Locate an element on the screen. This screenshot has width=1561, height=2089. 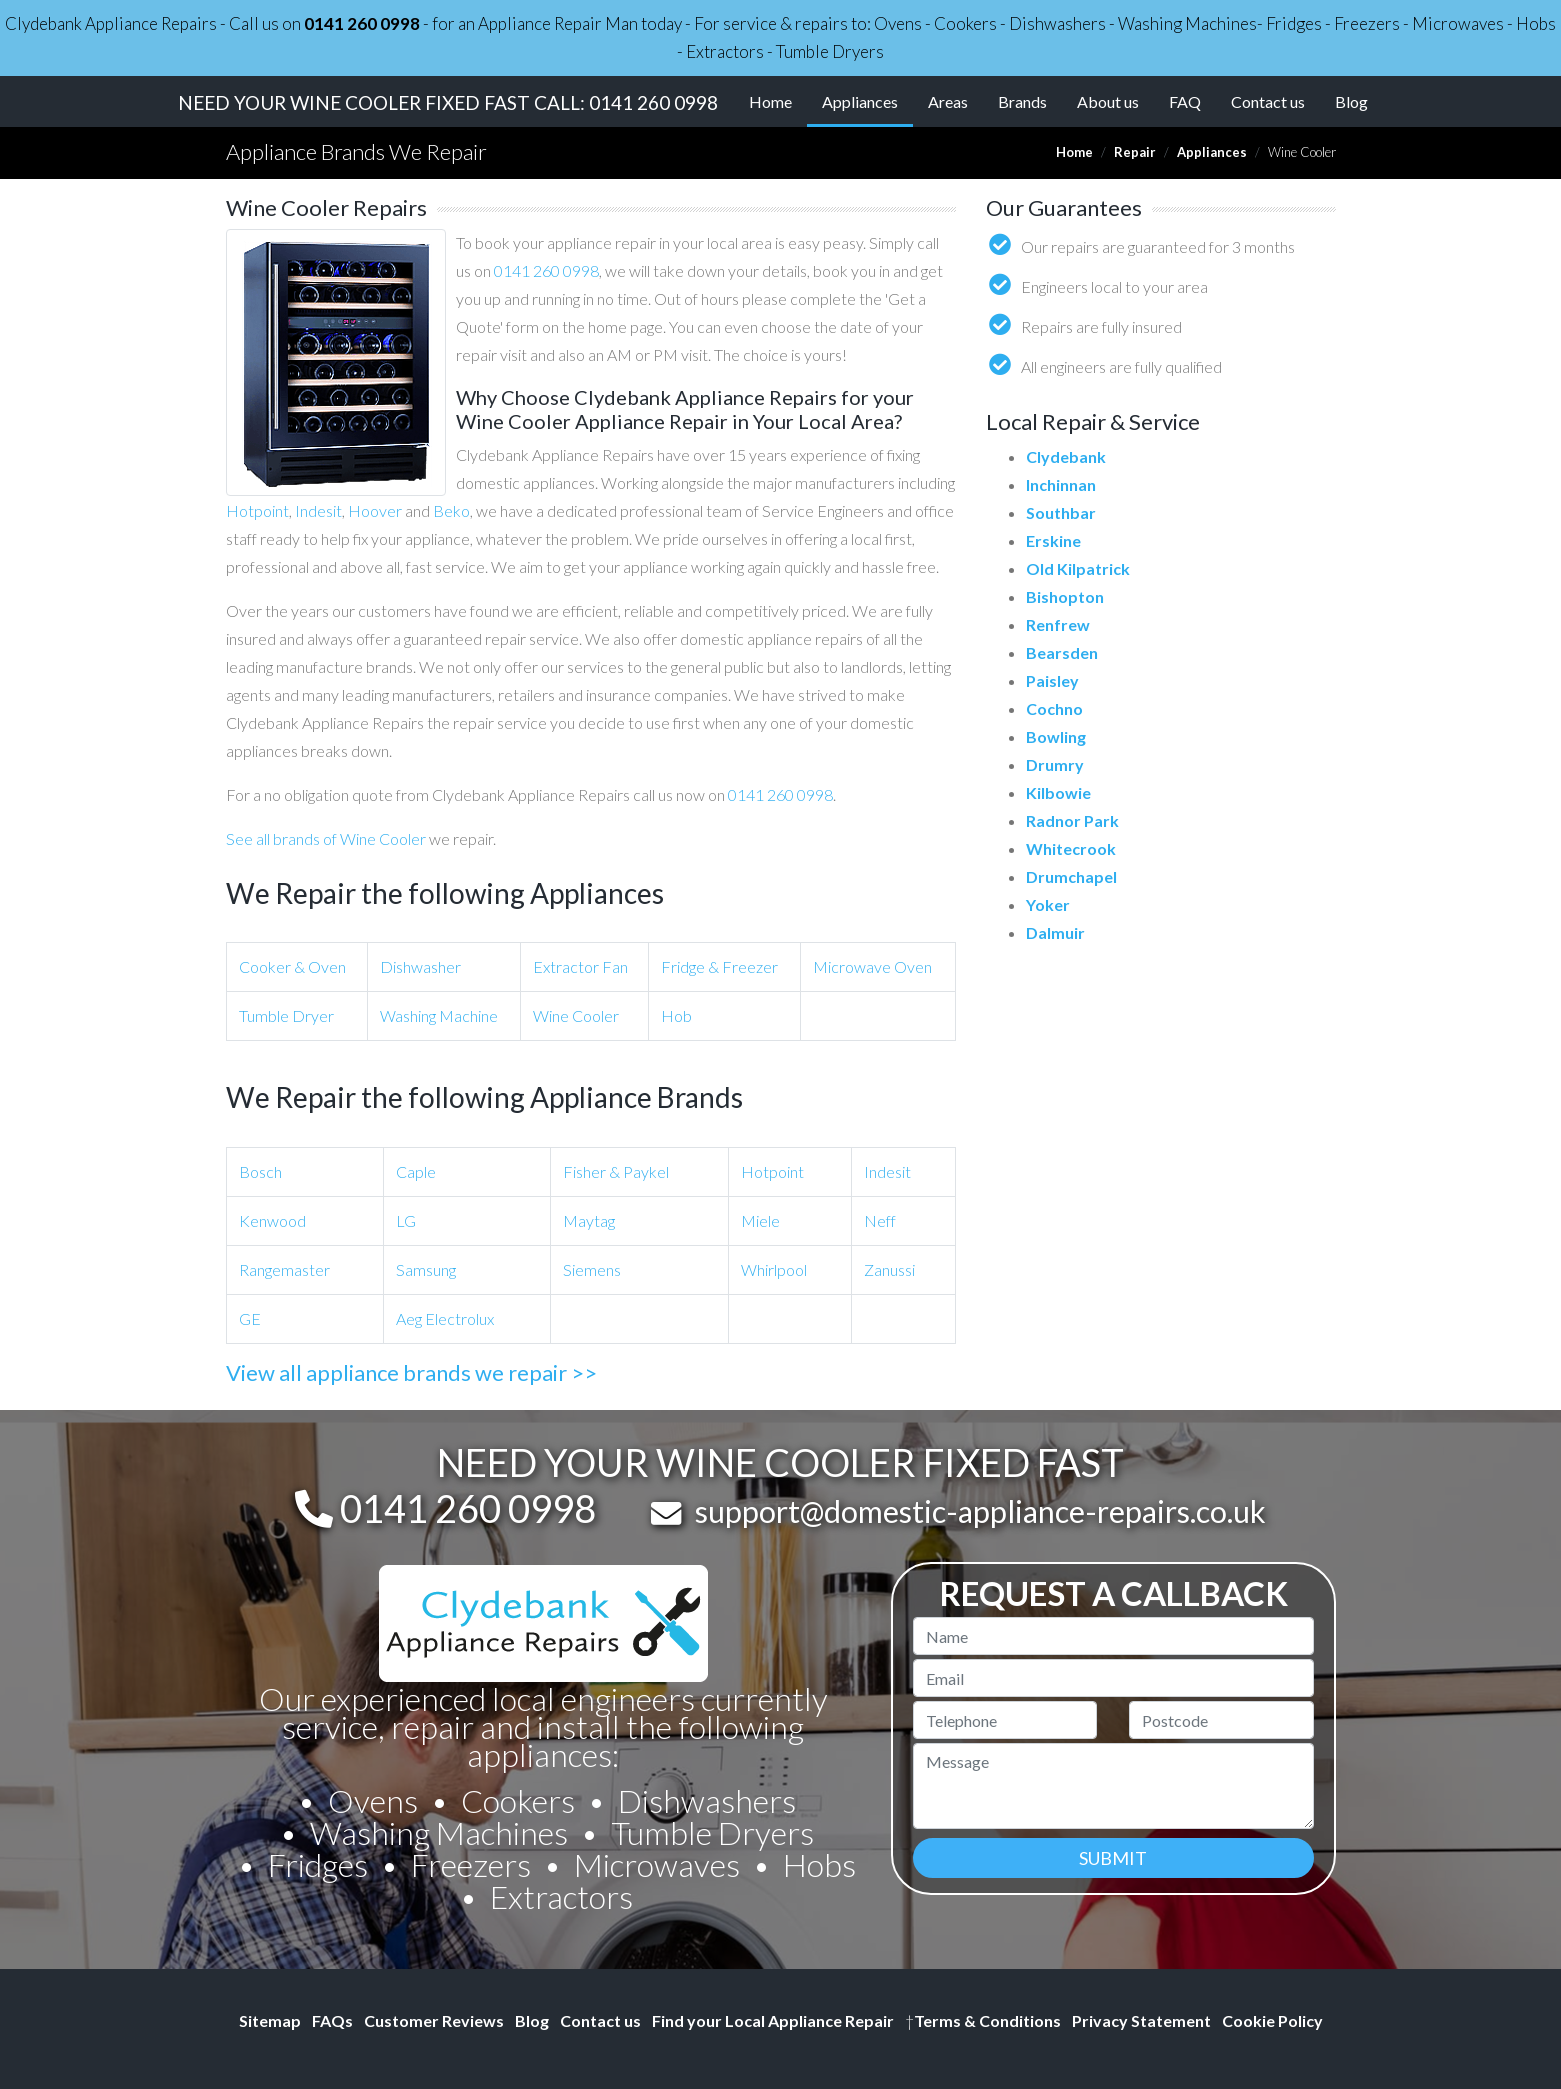
Terms & Conditions is located at coordinates (983, 2020).